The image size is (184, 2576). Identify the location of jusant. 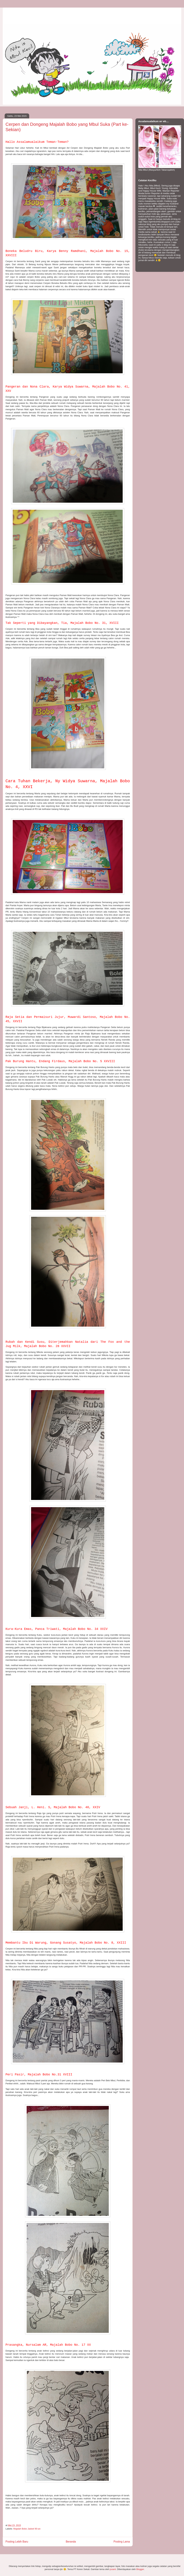
(113, 2569).